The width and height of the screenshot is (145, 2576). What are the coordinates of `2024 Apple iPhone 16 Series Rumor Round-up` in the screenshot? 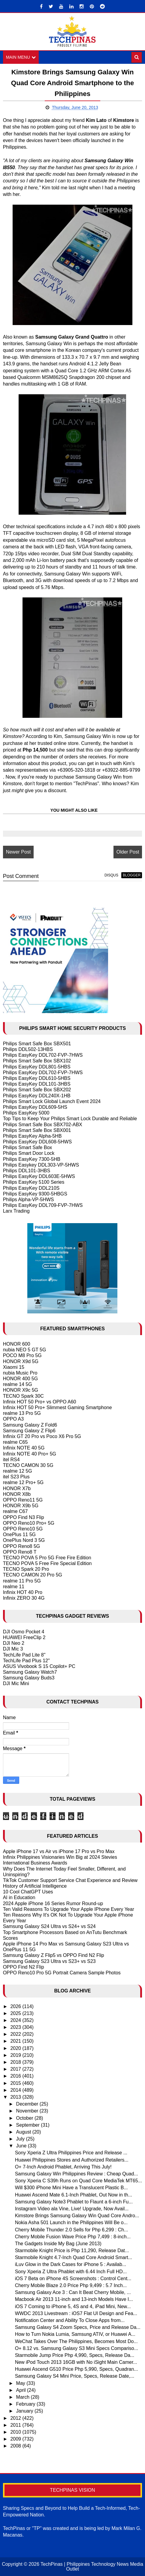 It's located at (53, 1903).